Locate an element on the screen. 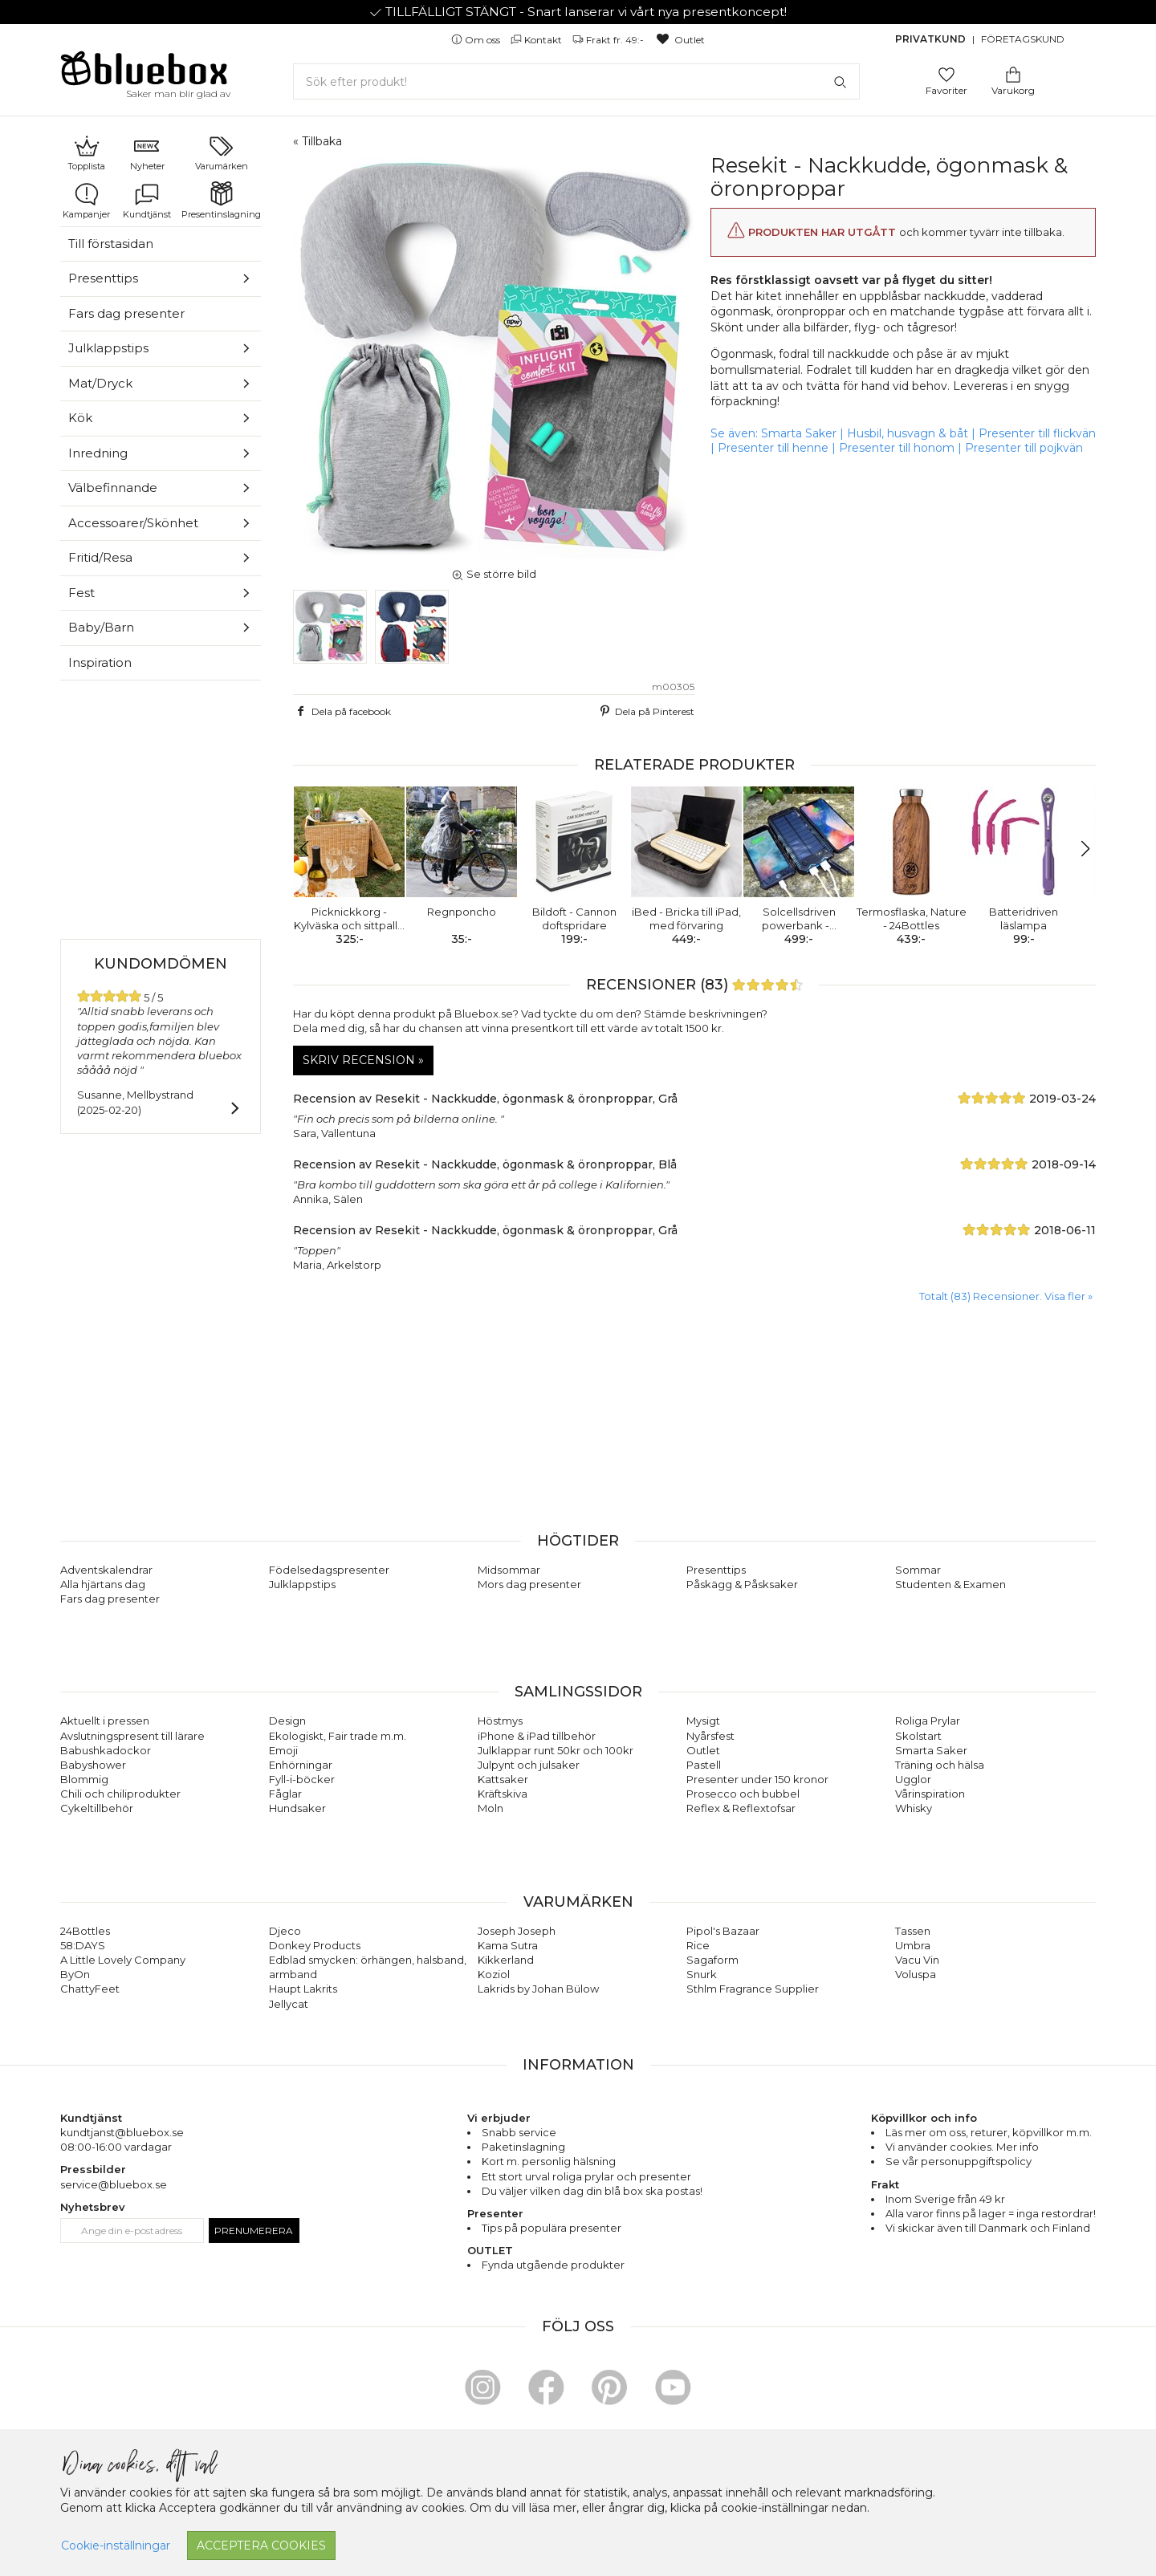 The width and height of the screenshot is (1156, 2576). Sagaform is located at coordinates (712, 1959).